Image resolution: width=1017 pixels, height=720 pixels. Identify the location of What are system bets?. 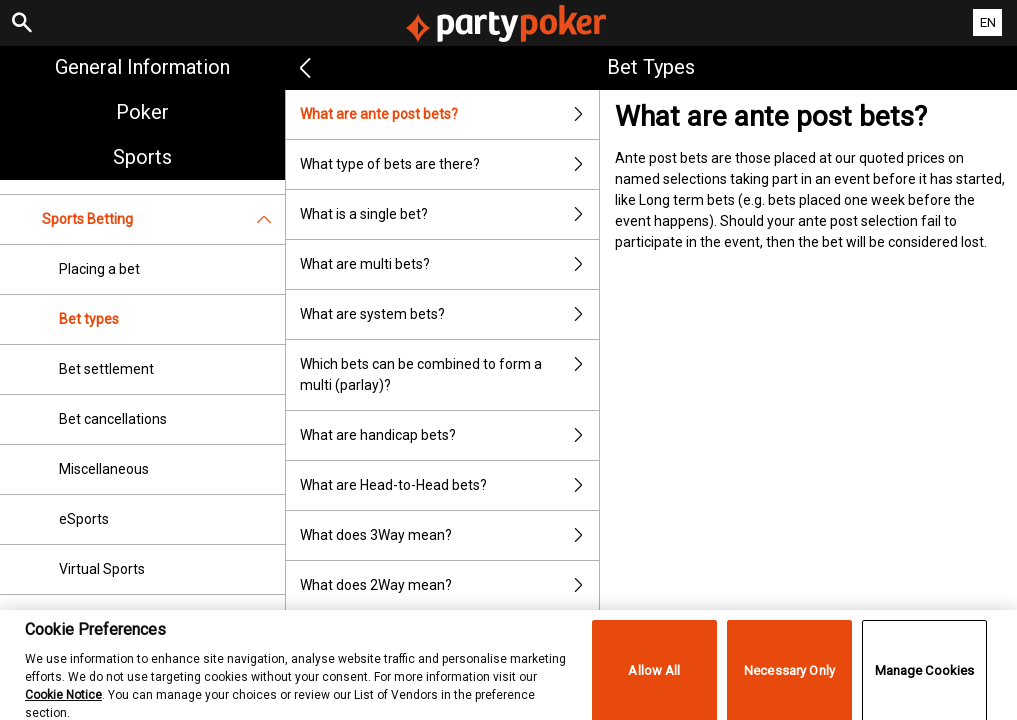
(449, 314).